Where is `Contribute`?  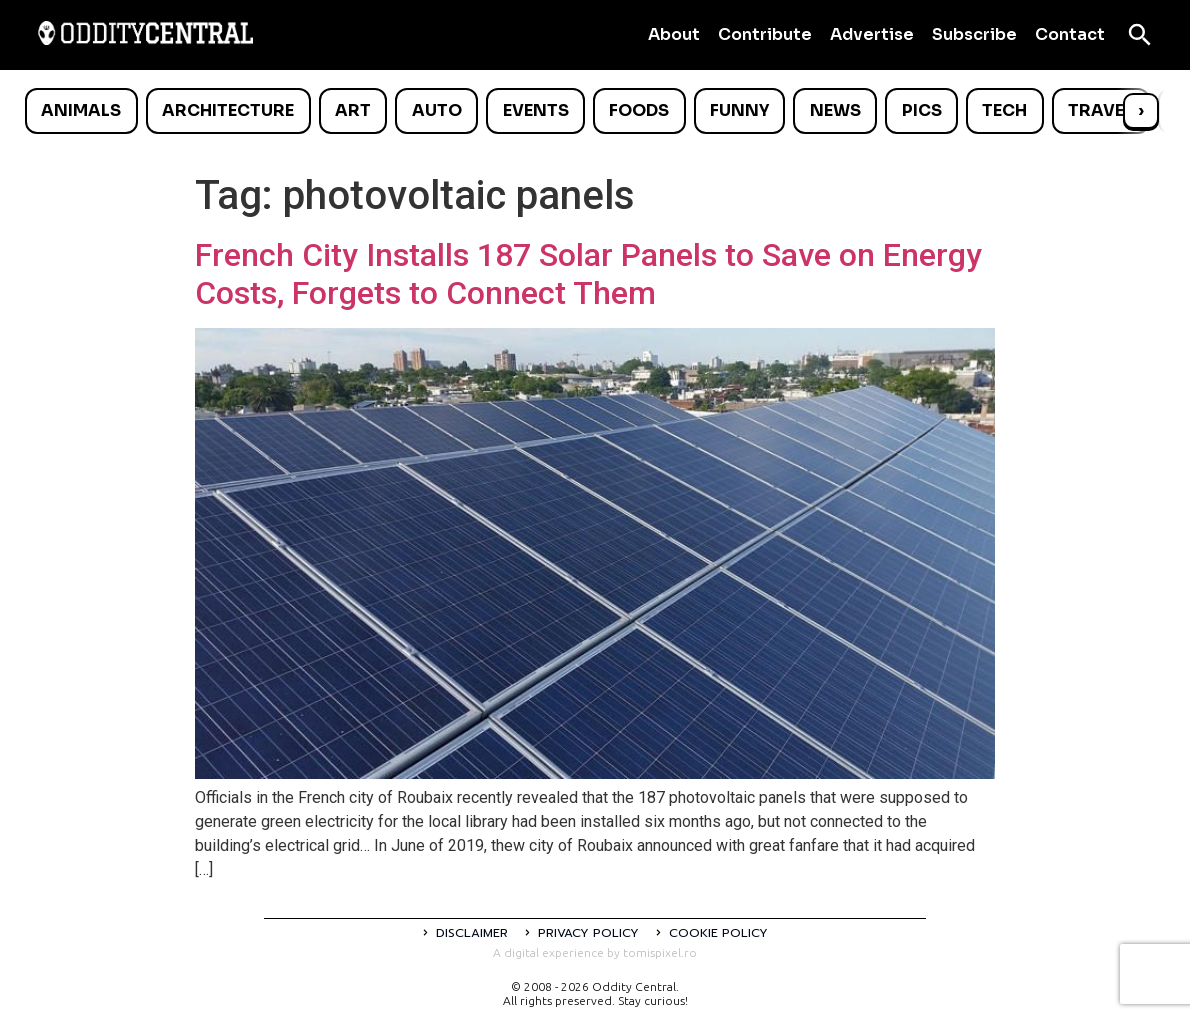 Contribute is located at coordinates (765, 34).